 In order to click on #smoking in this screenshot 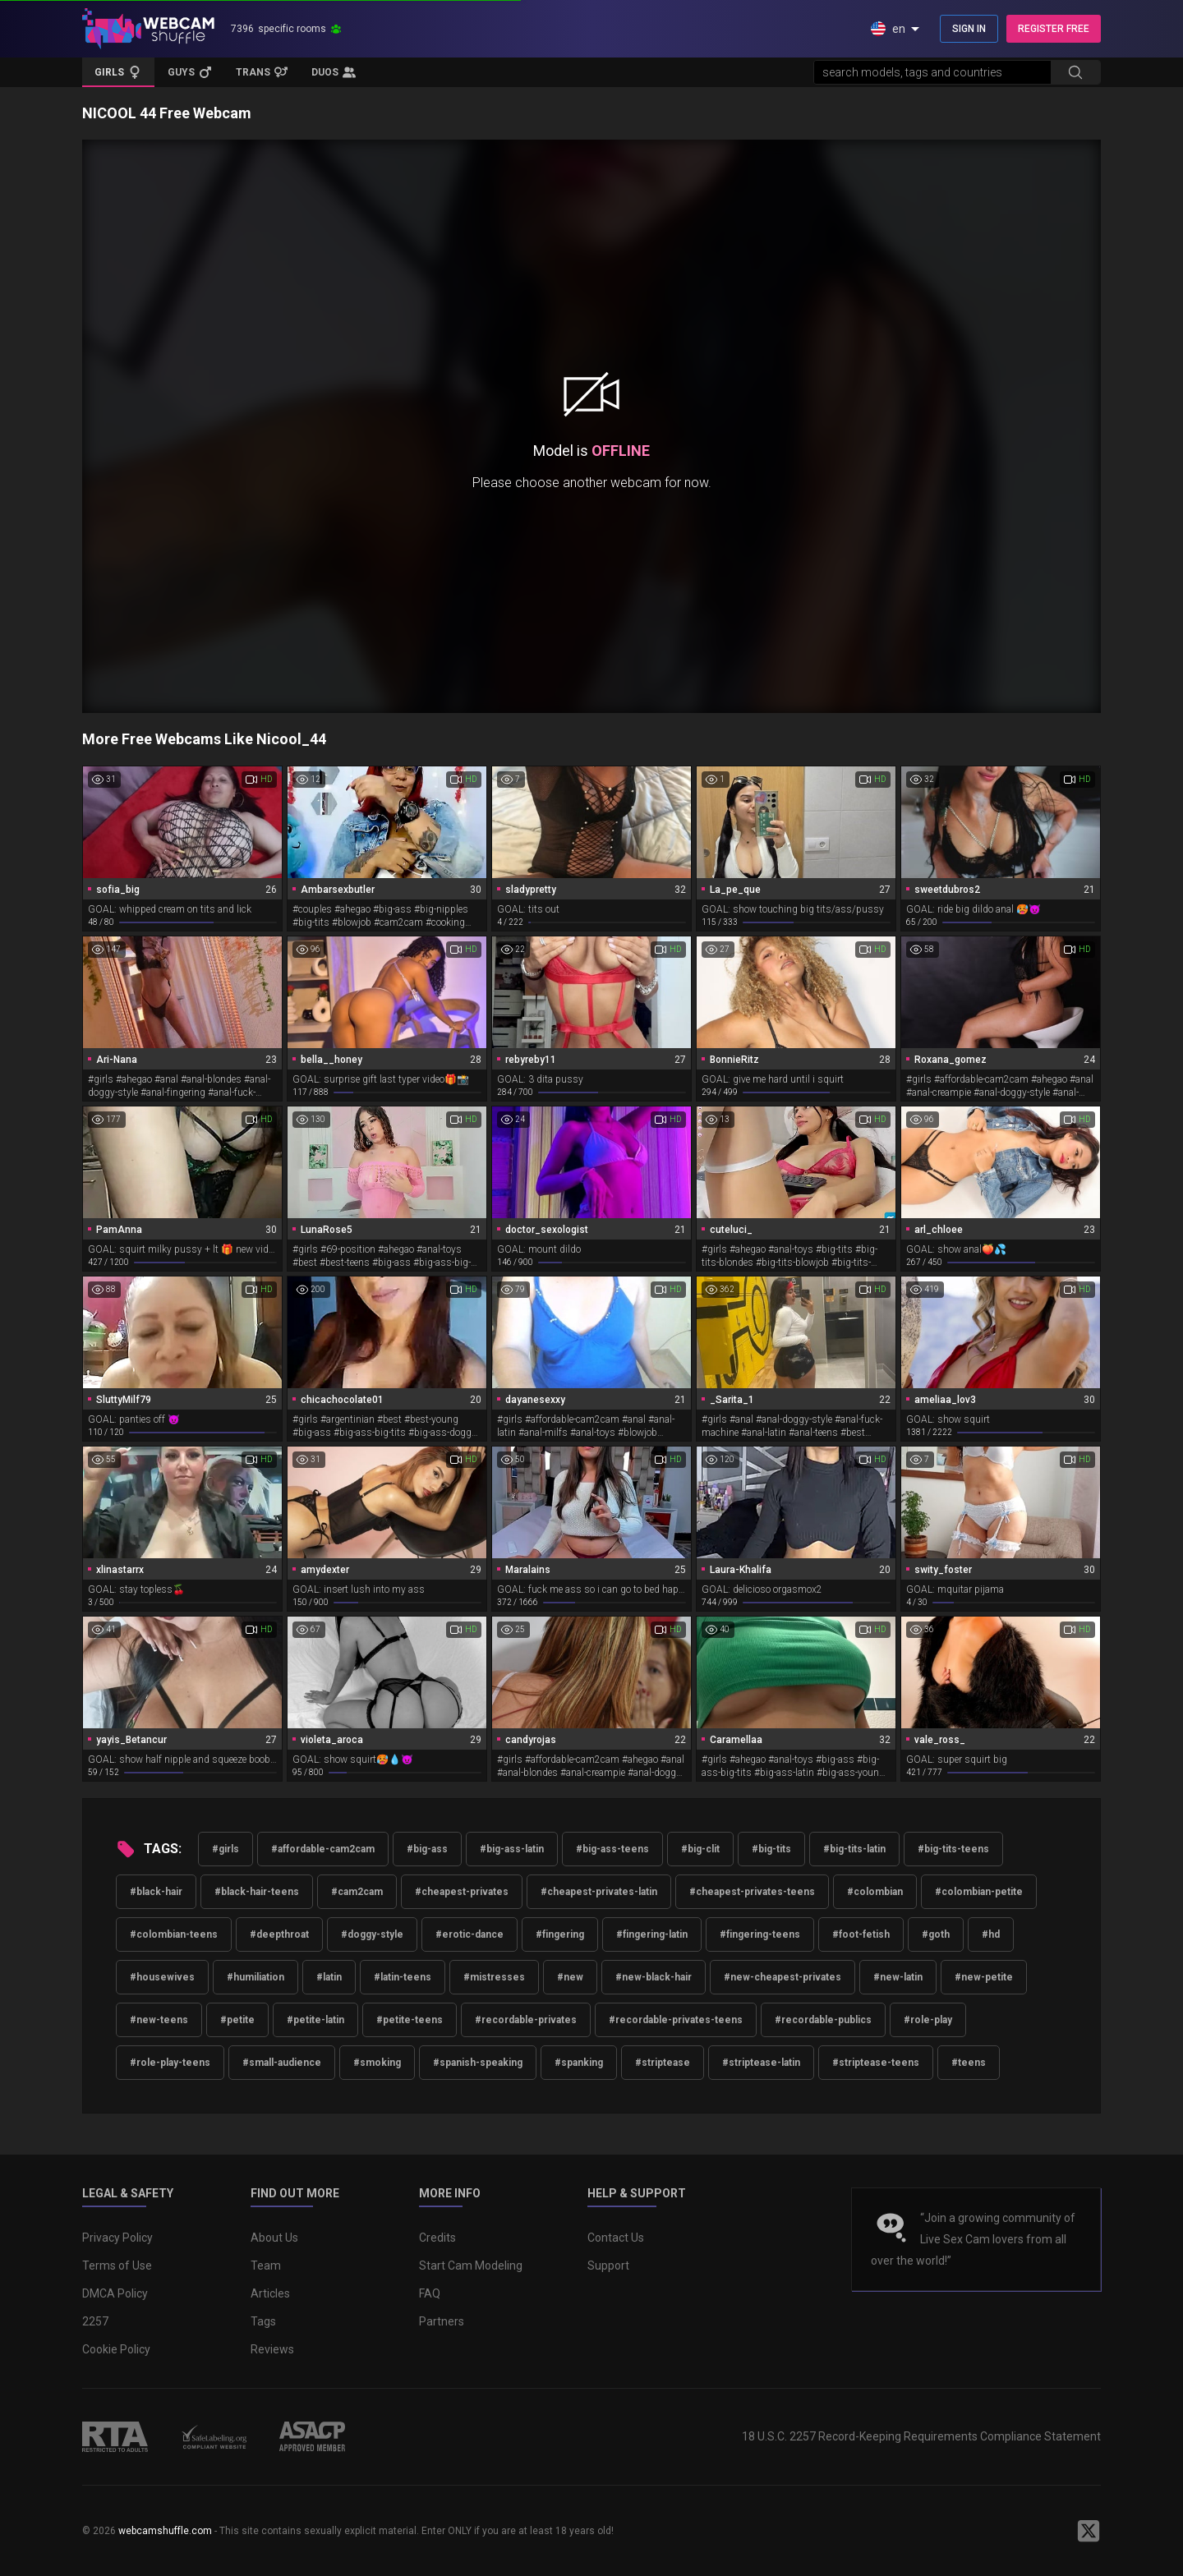, I will do `click(377, 2062)`.